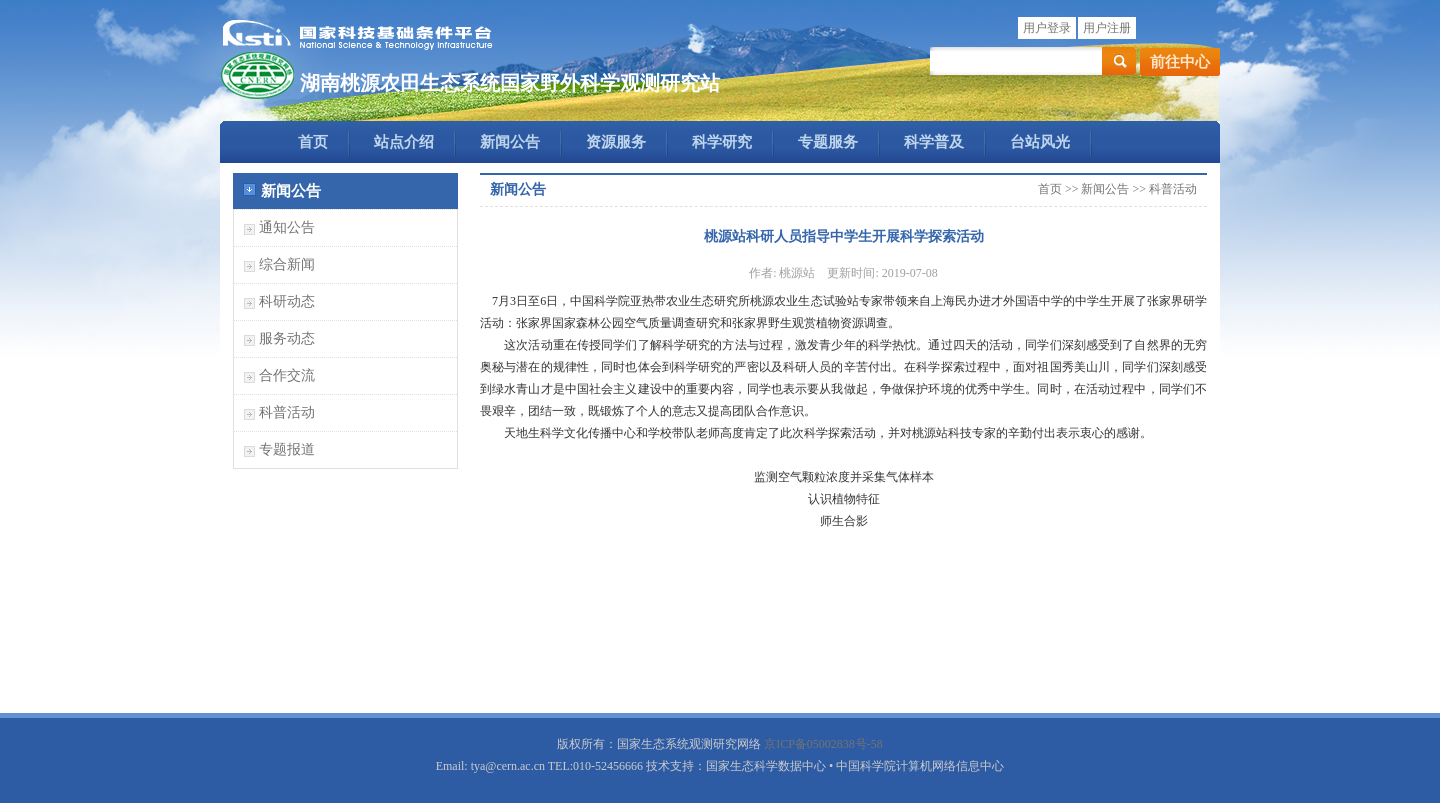 The height and width of the screenshot is (803, 1440). Describe the element at coordinates (823, 744) in the screenshot. I see `京ICP备05002838号-58` at that location.